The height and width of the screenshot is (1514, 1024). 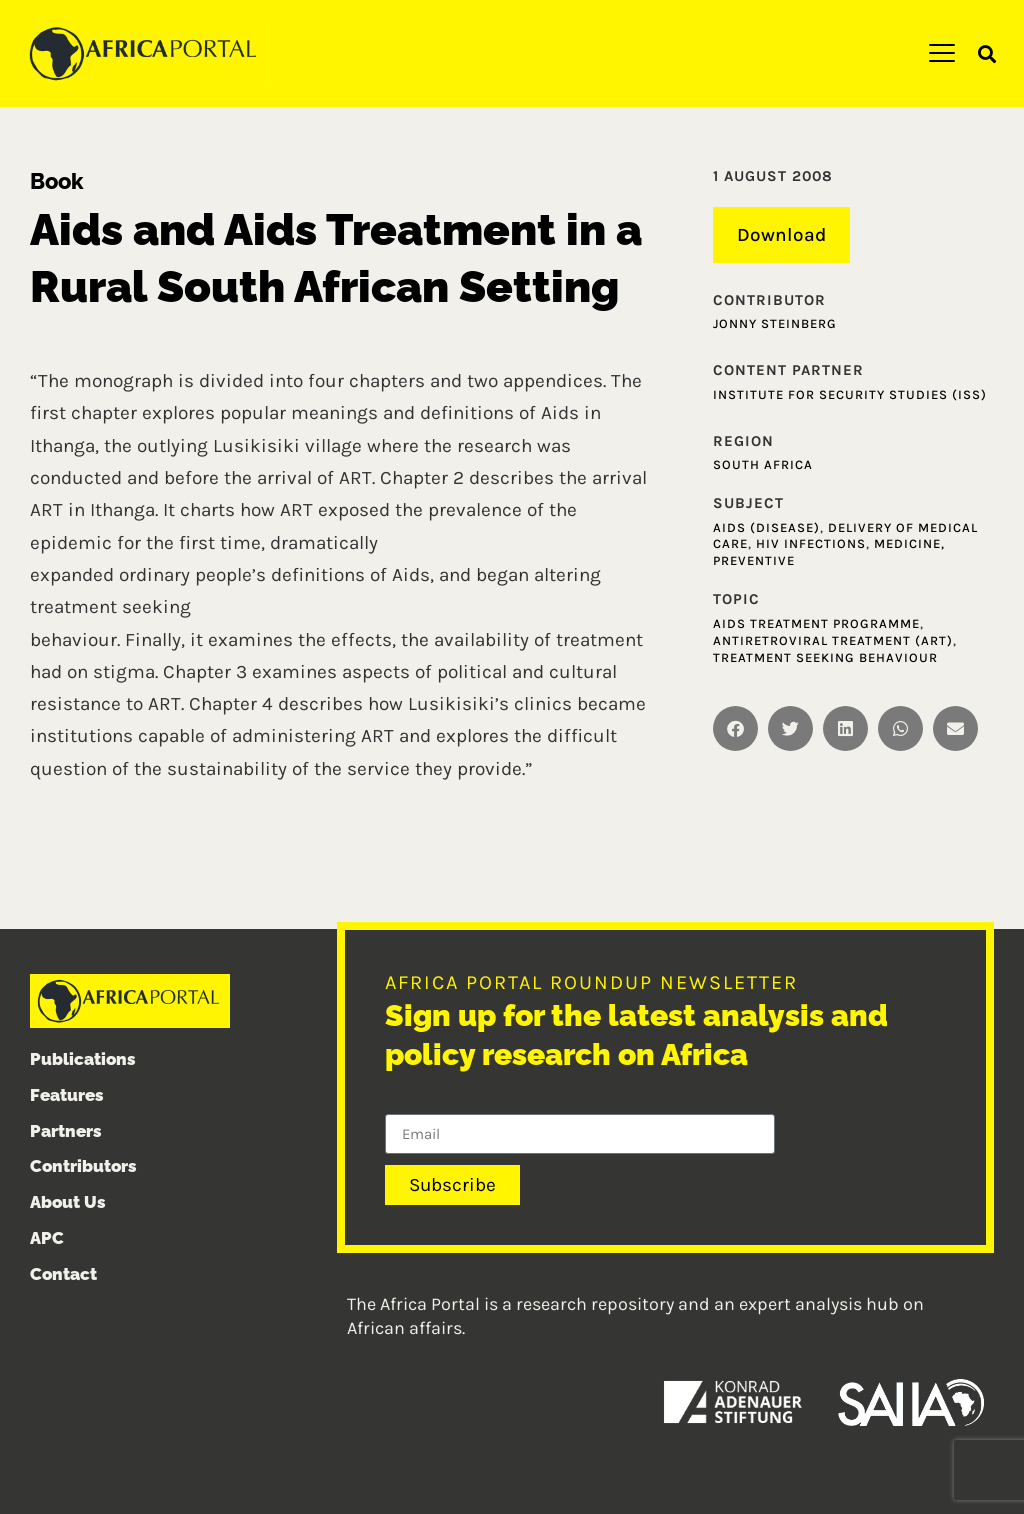 What do you see at coordinates (763, 464) in the screenshot?
I see `South Africa` at bounding box center [763, 464].